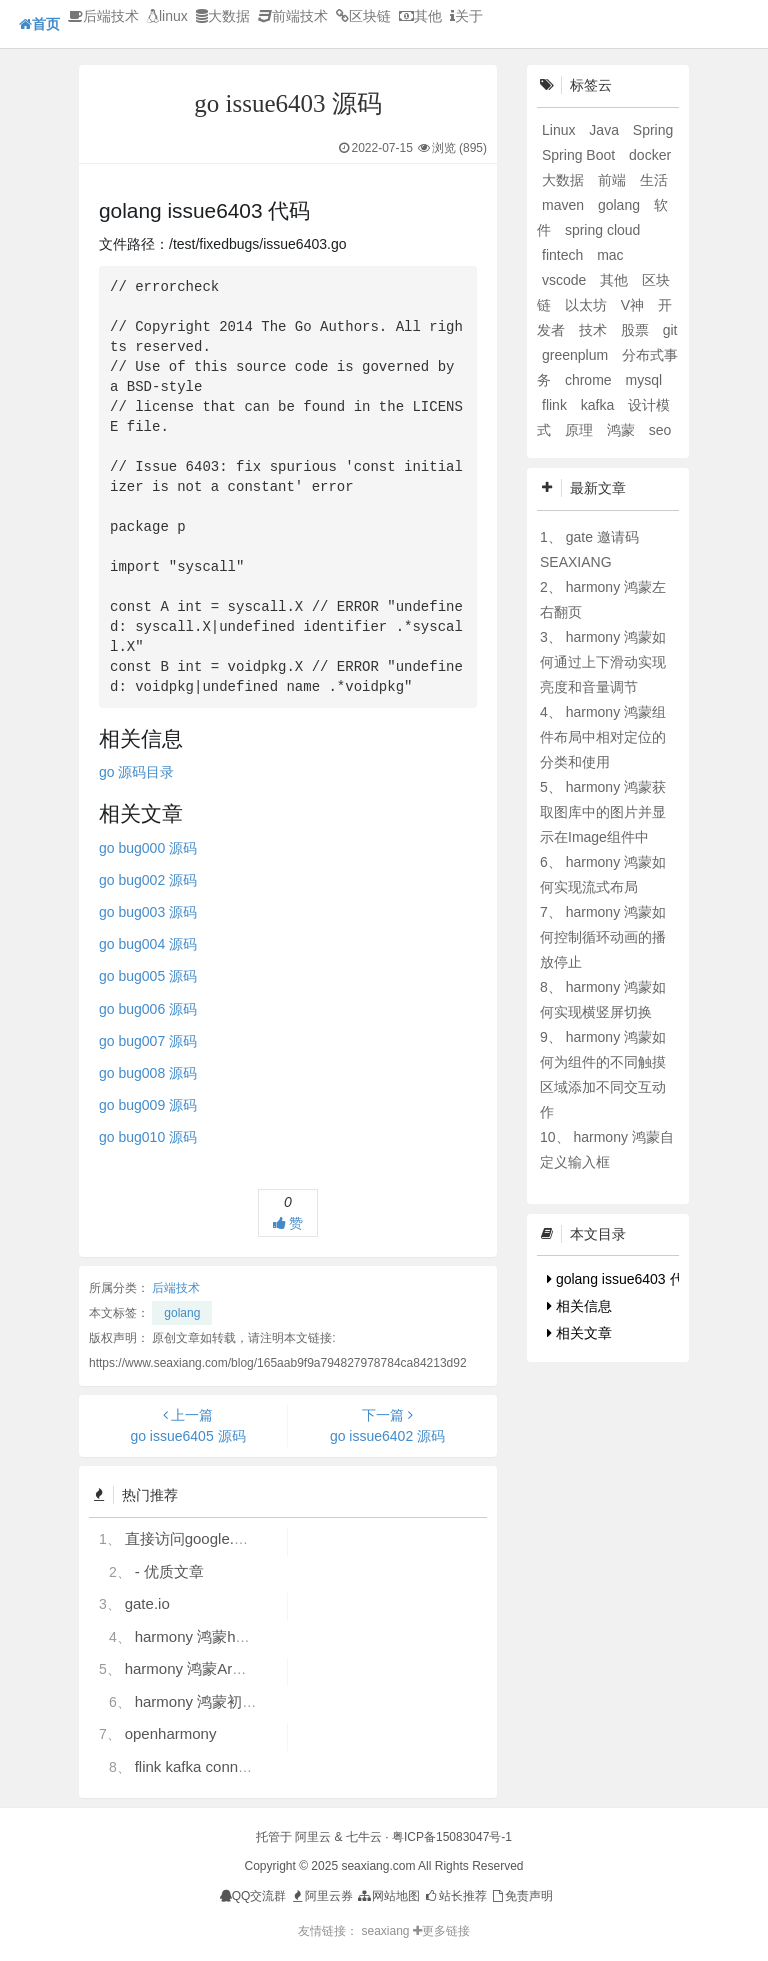 This screenshot has height=1961, width=768. Describe the element at coordinates (148, 848) in the screenshot. I see `go bug000 源码` at that location.